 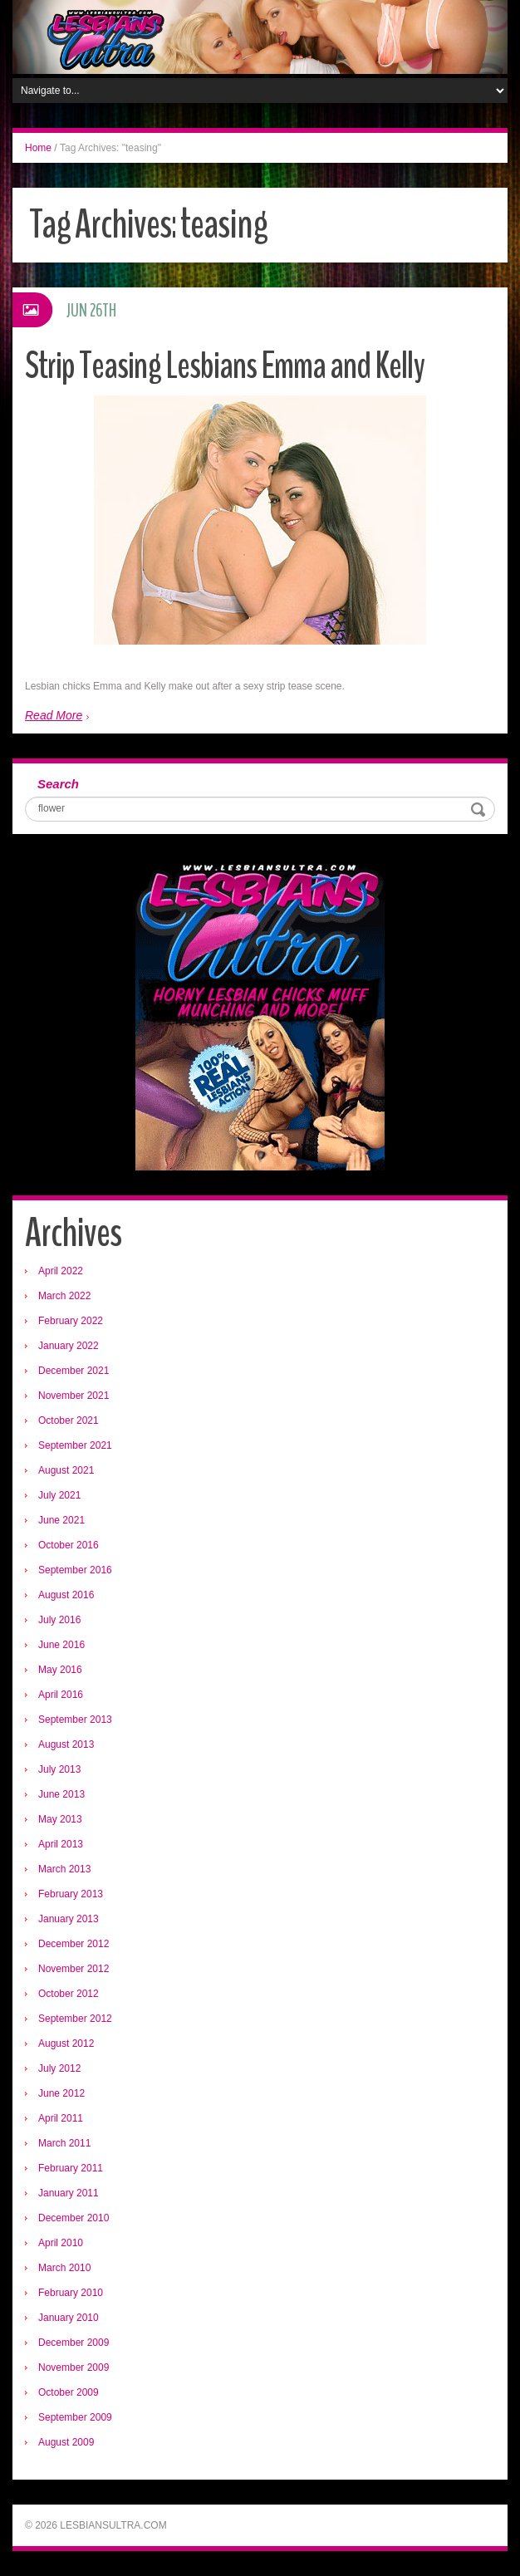 What do you see at coordinates (64, 2268) in the screenshot?
I see `March 2010` at bounding box center [64, 2268].